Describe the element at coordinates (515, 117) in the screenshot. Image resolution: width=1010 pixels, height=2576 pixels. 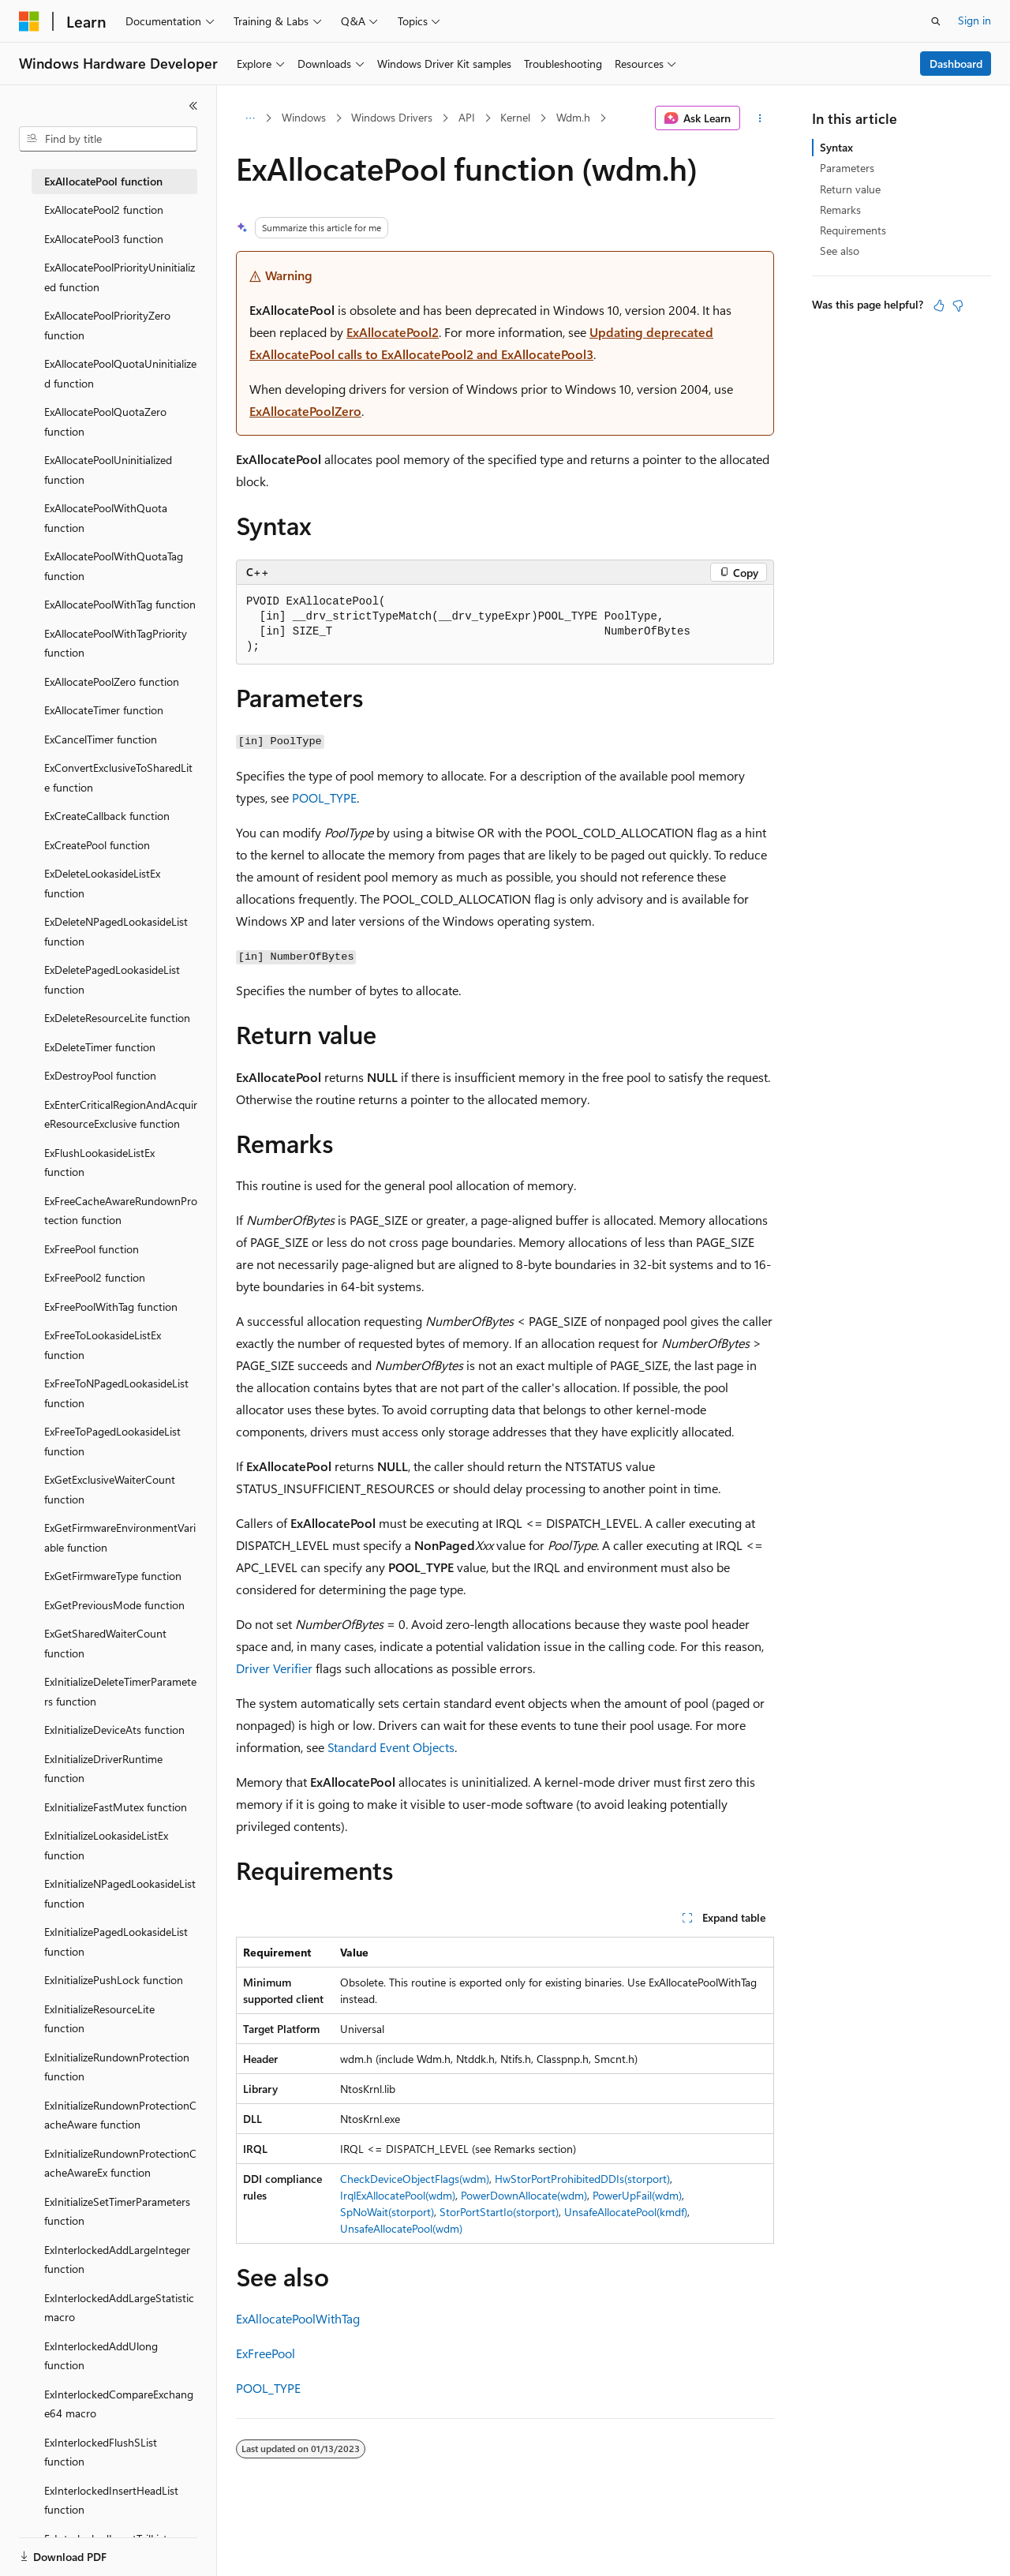
I see `Kernel` at that location.